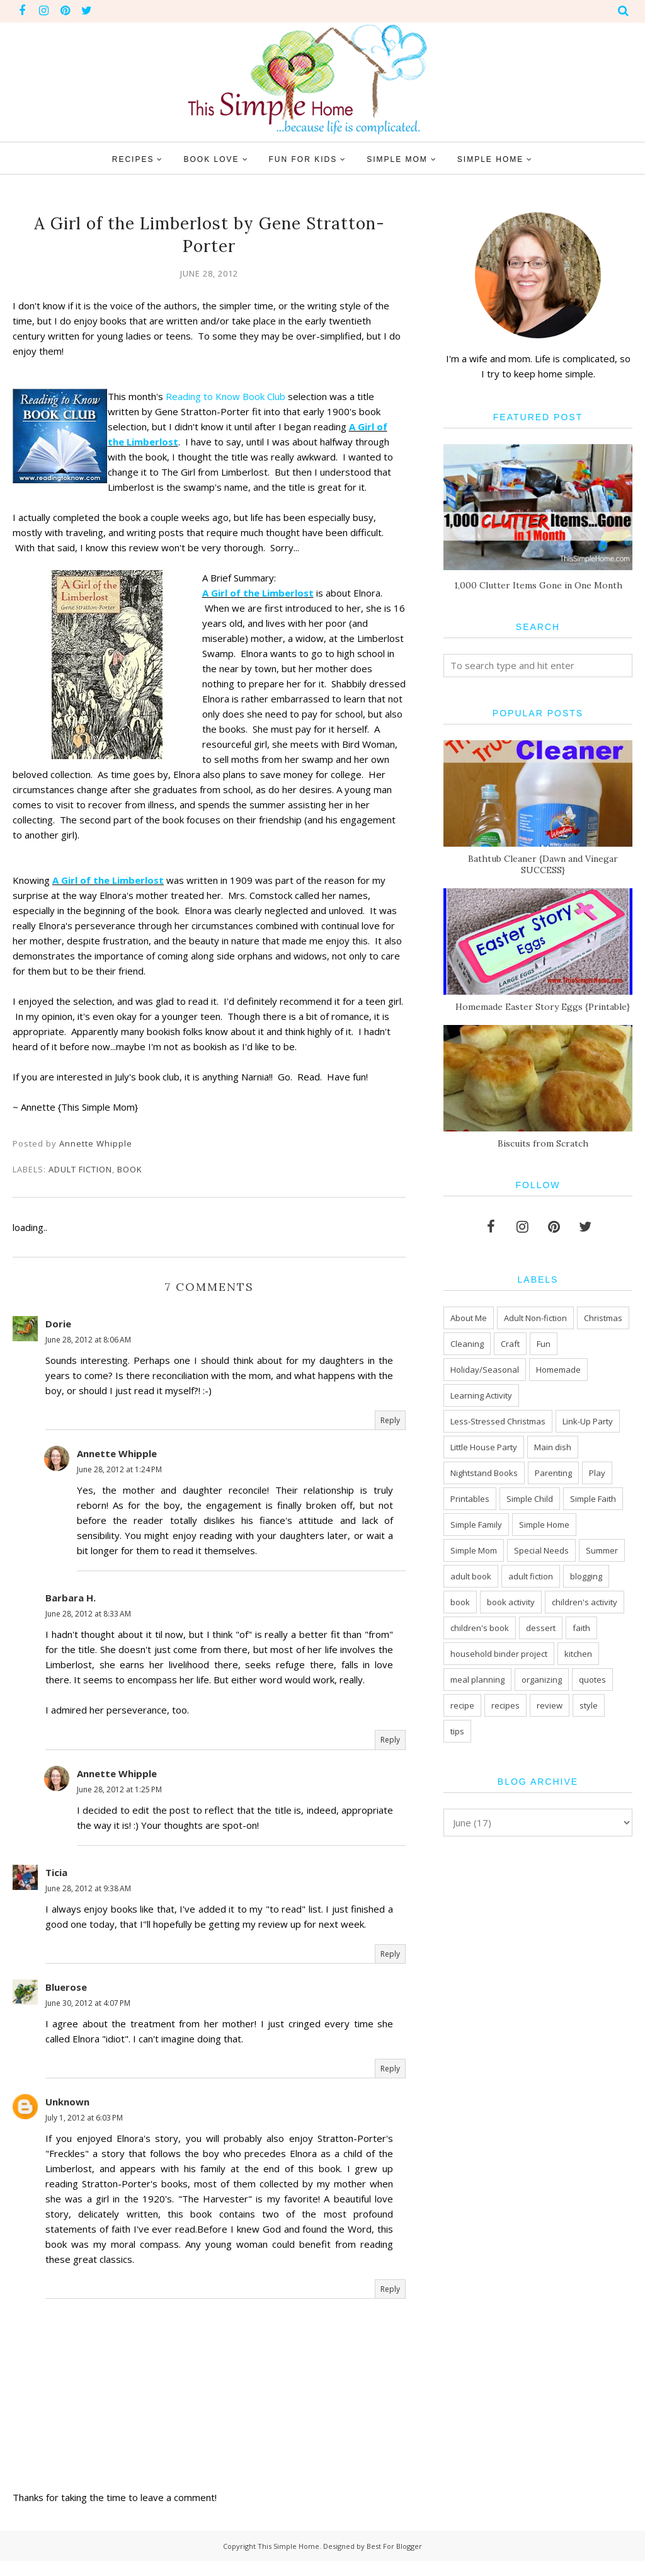 The height and width of the screenshot is (2576, 645). Describe the element at coordinates (470, 1576) in the screenshot. I see `adult book` at that location.